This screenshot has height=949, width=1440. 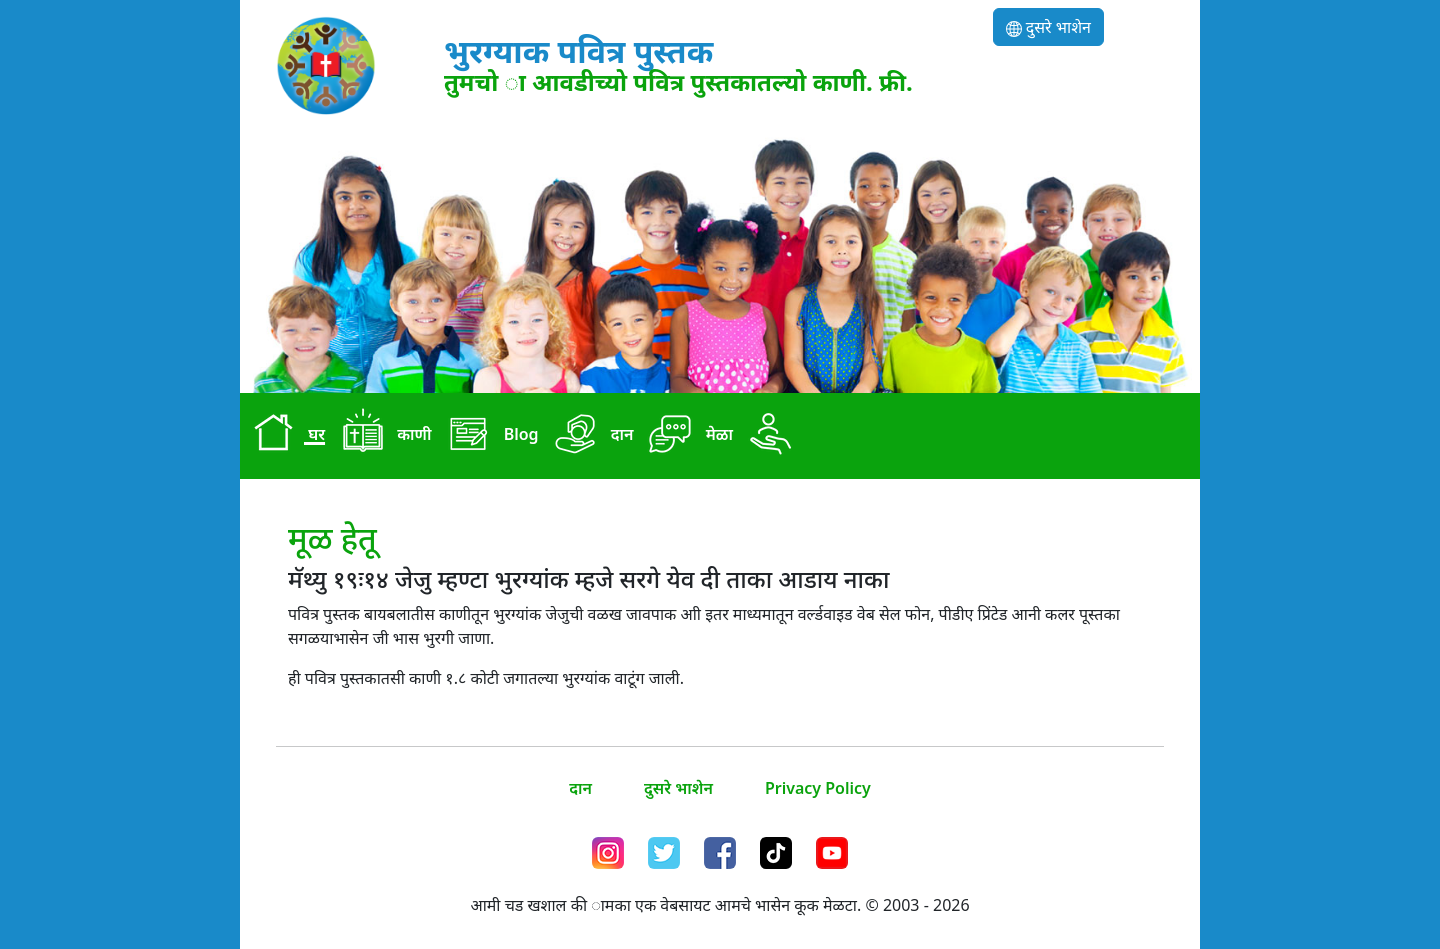 I want to click on घर, so click(x=284, y=436).